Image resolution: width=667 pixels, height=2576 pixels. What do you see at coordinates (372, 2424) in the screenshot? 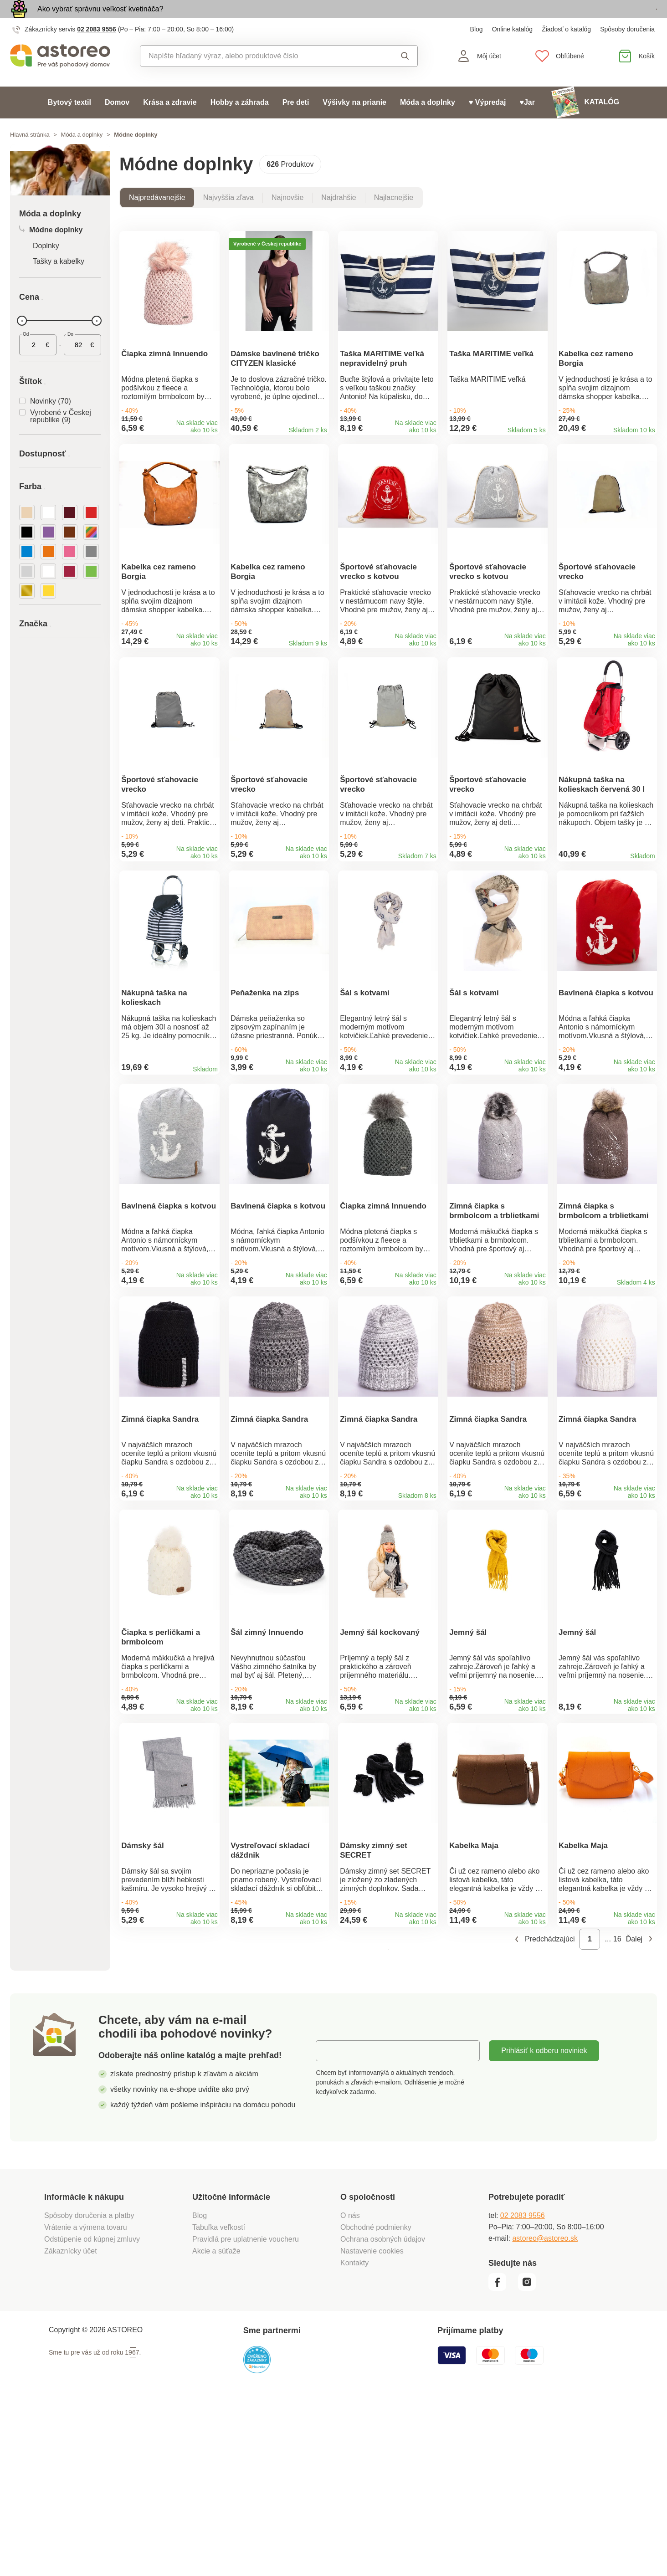
I see `Nastavenie cookies` at bounding box center [372, 2424].